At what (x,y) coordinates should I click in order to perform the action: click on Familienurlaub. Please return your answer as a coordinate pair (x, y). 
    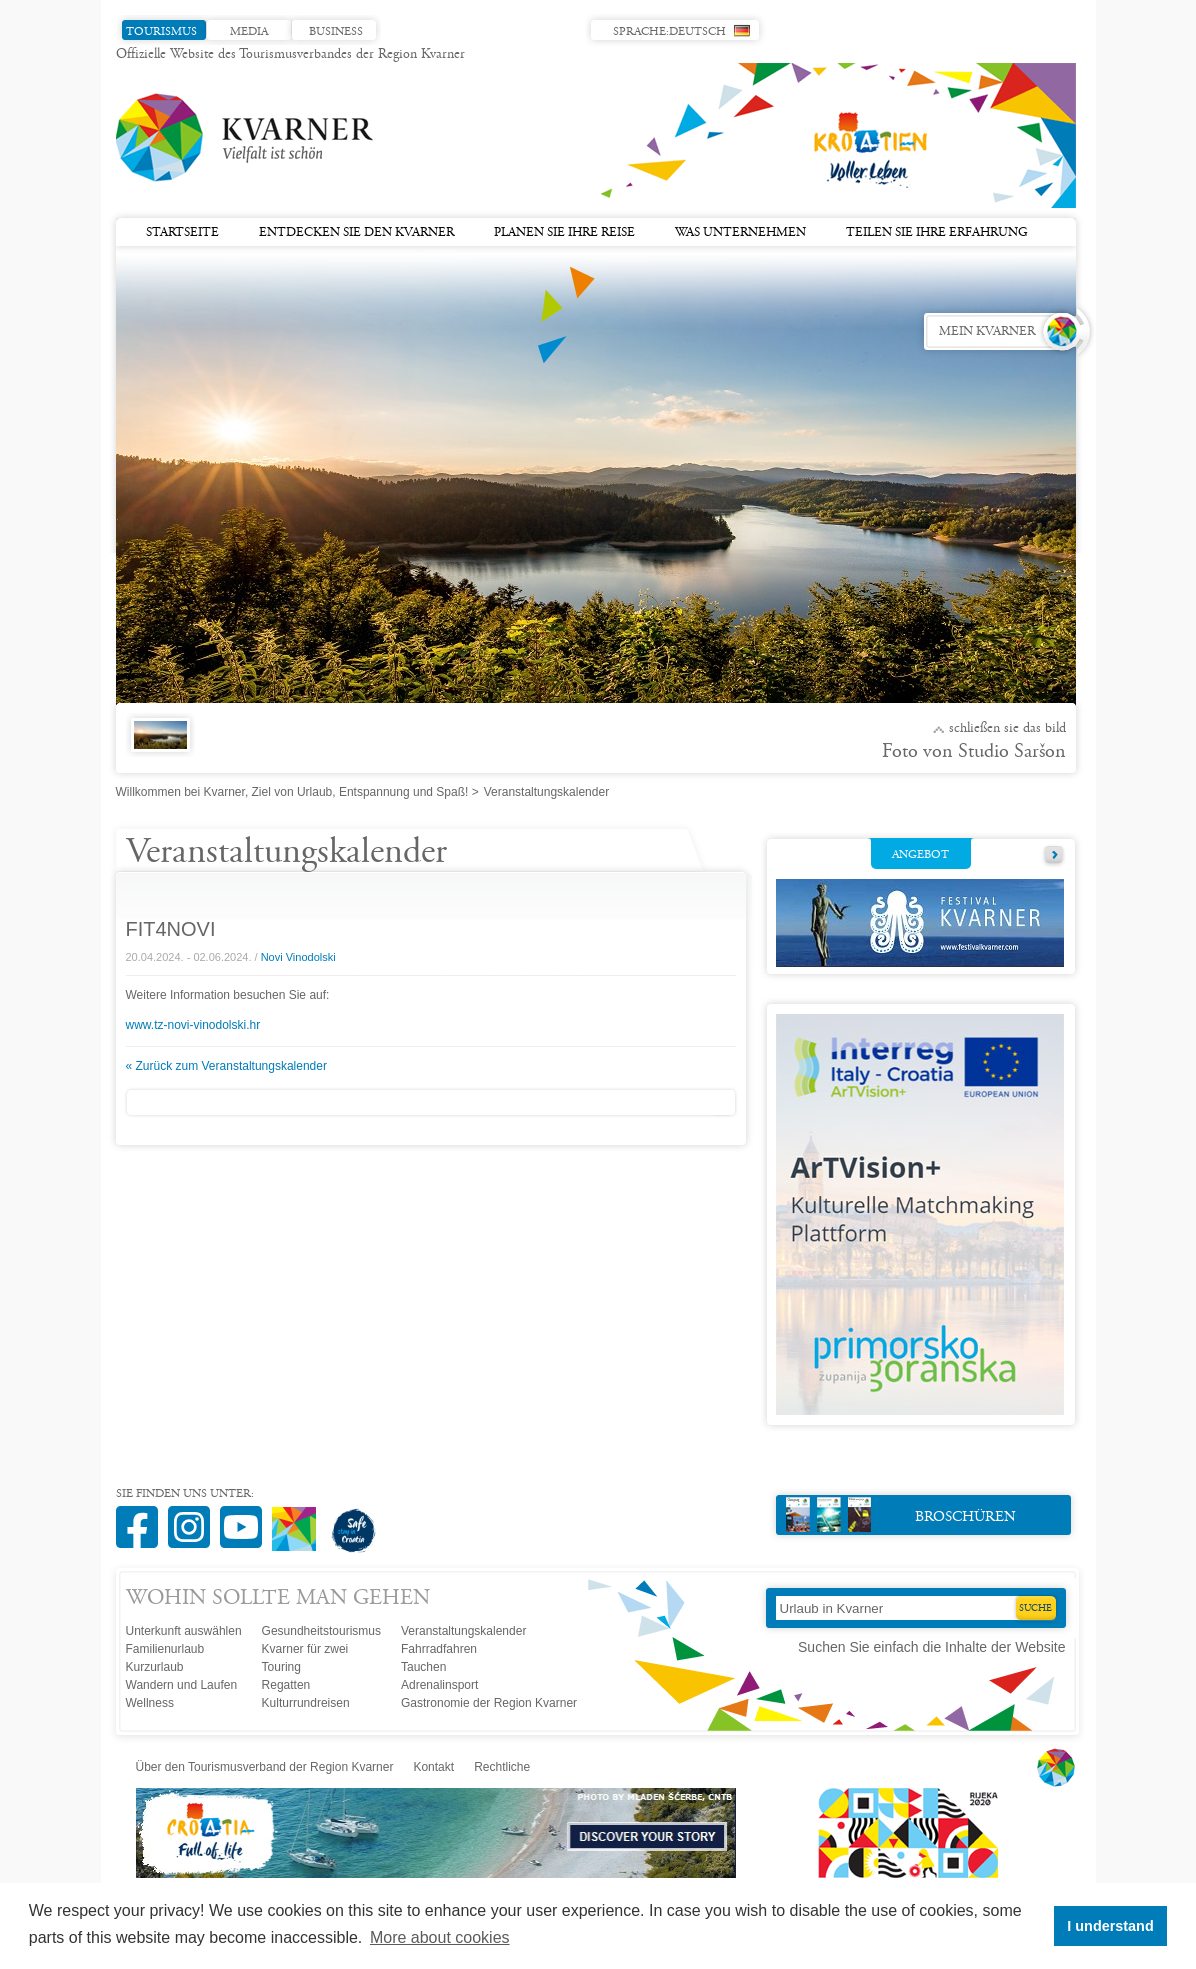
    Looking at the image, I should click on (165, 1649).